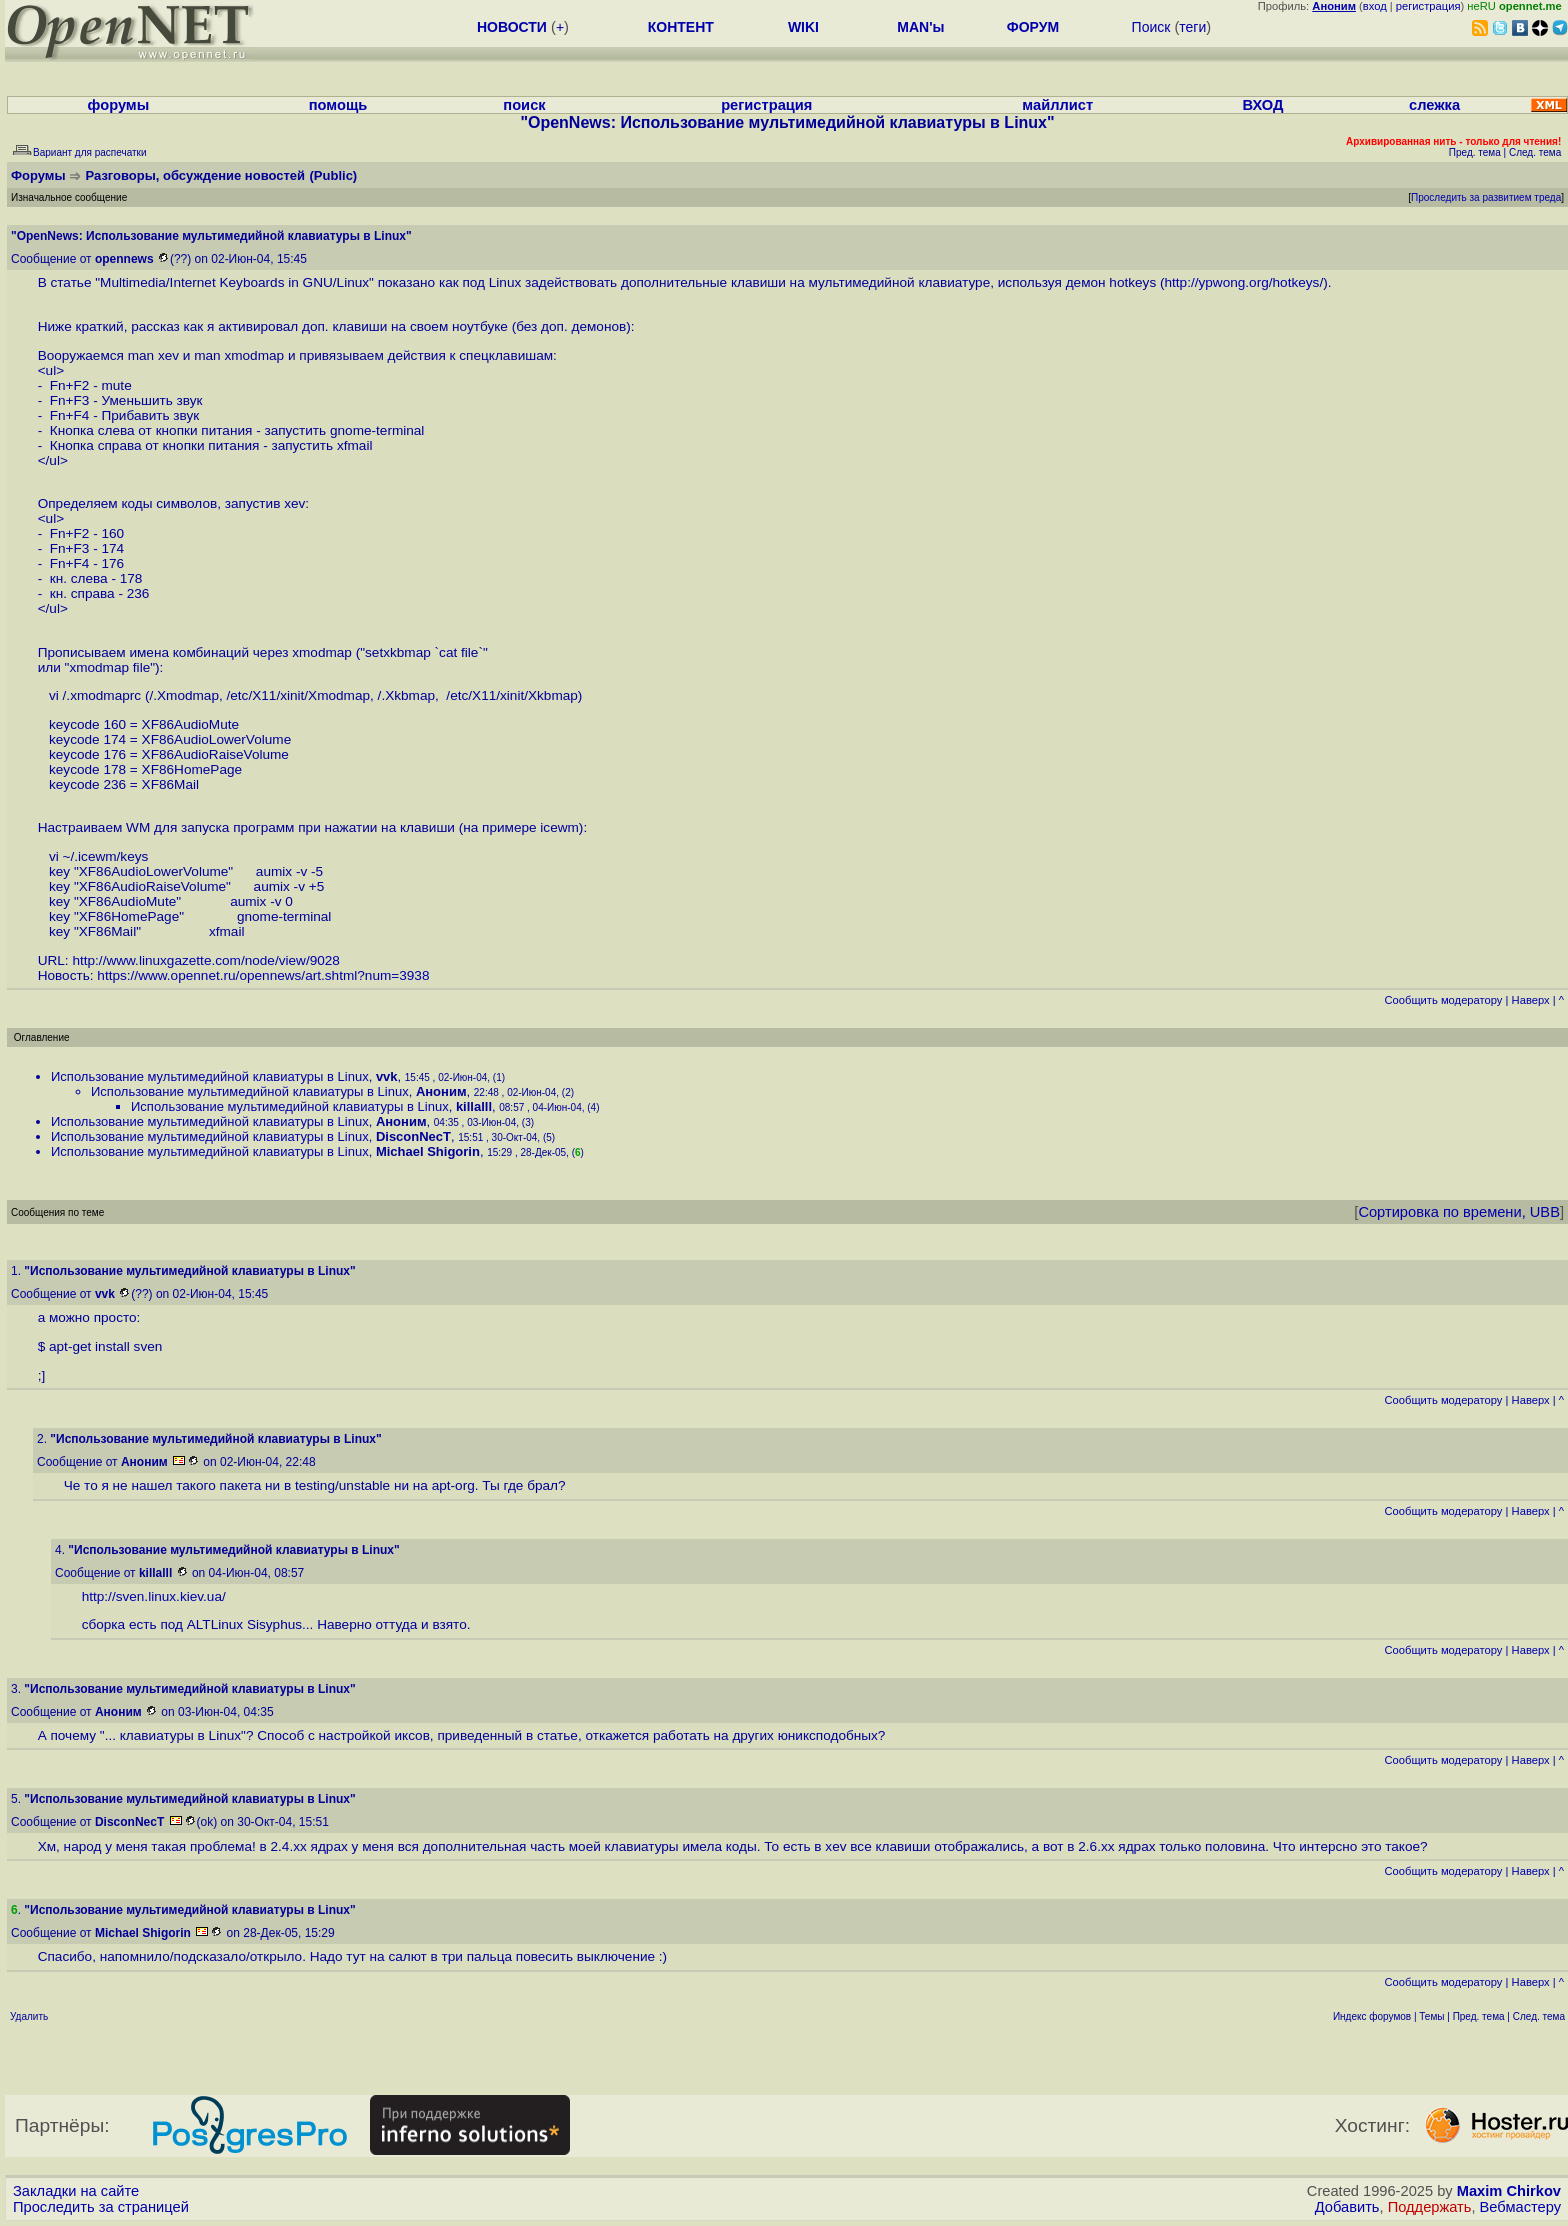  Describe the element at coordinates (152, 1596) in the screenshot. I see `http://sven.linux.kiev.ua` at that location.